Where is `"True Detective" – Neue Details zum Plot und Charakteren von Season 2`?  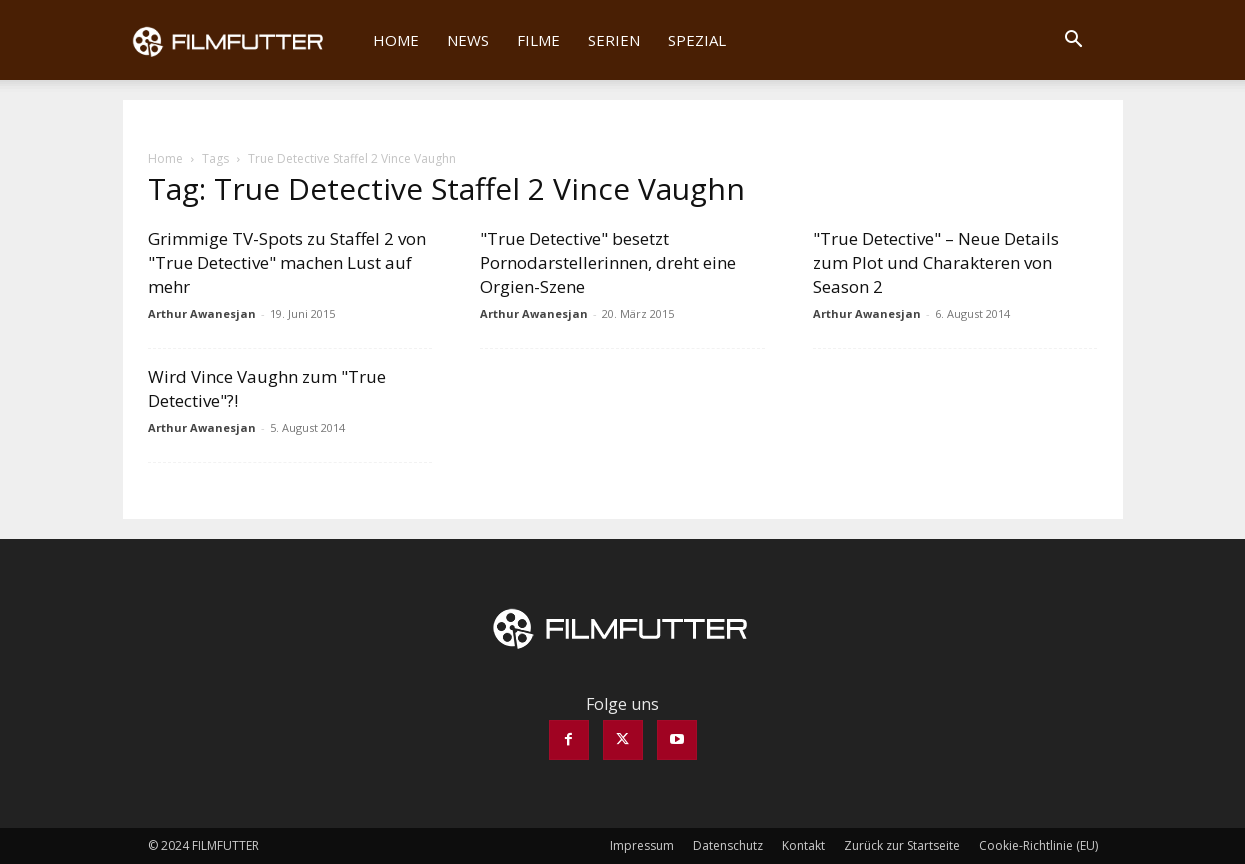 "True Detective" – Neue Details zum Plot und Charakteren von Season 2 is located at coordinates (936, 262).